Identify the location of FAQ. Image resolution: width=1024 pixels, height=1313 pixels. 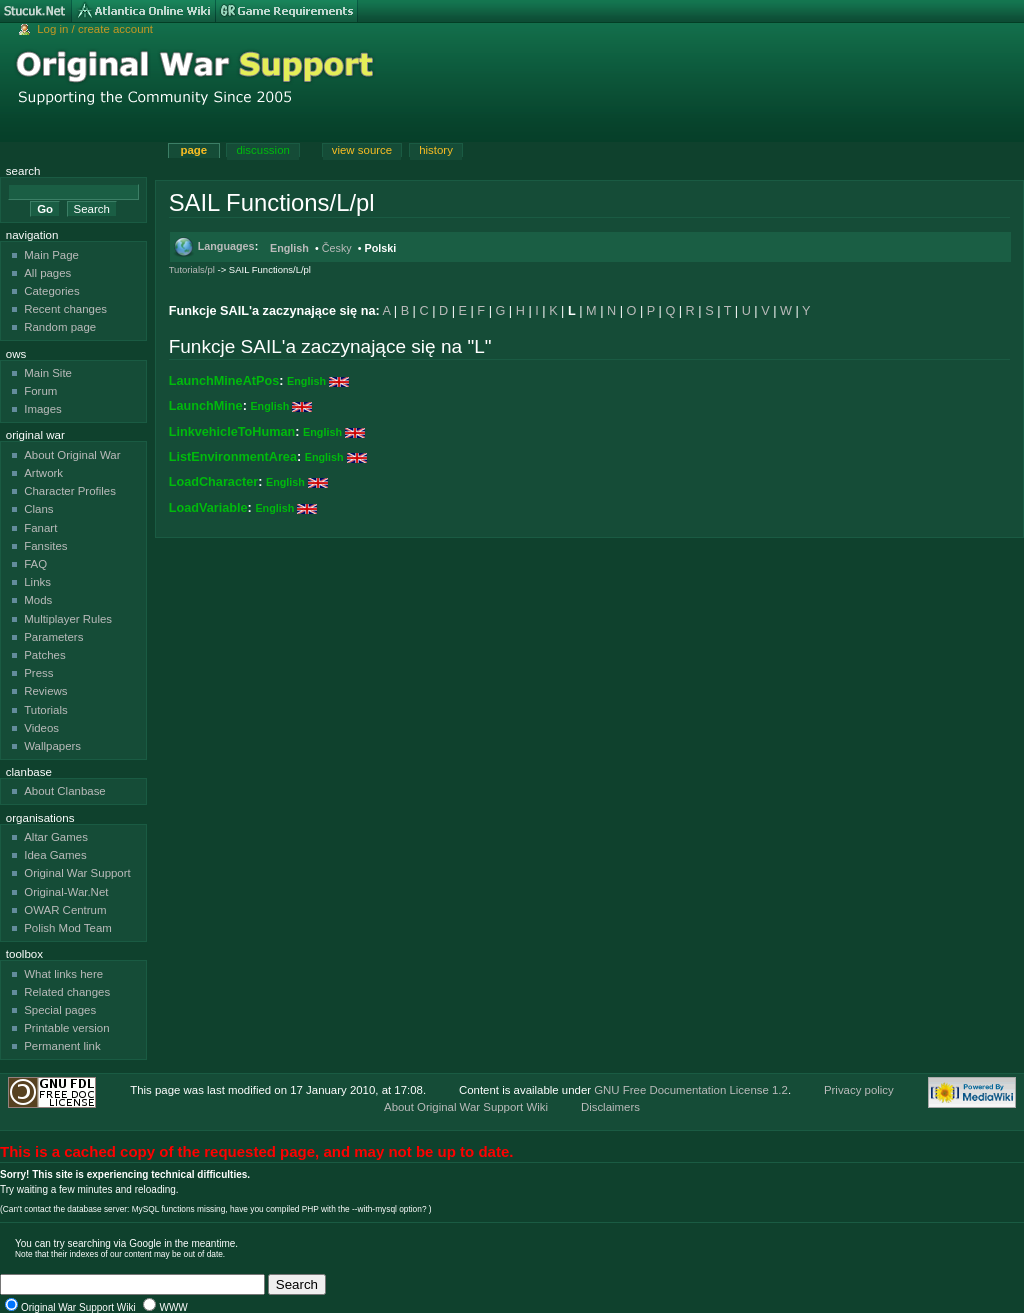
(35, 564).